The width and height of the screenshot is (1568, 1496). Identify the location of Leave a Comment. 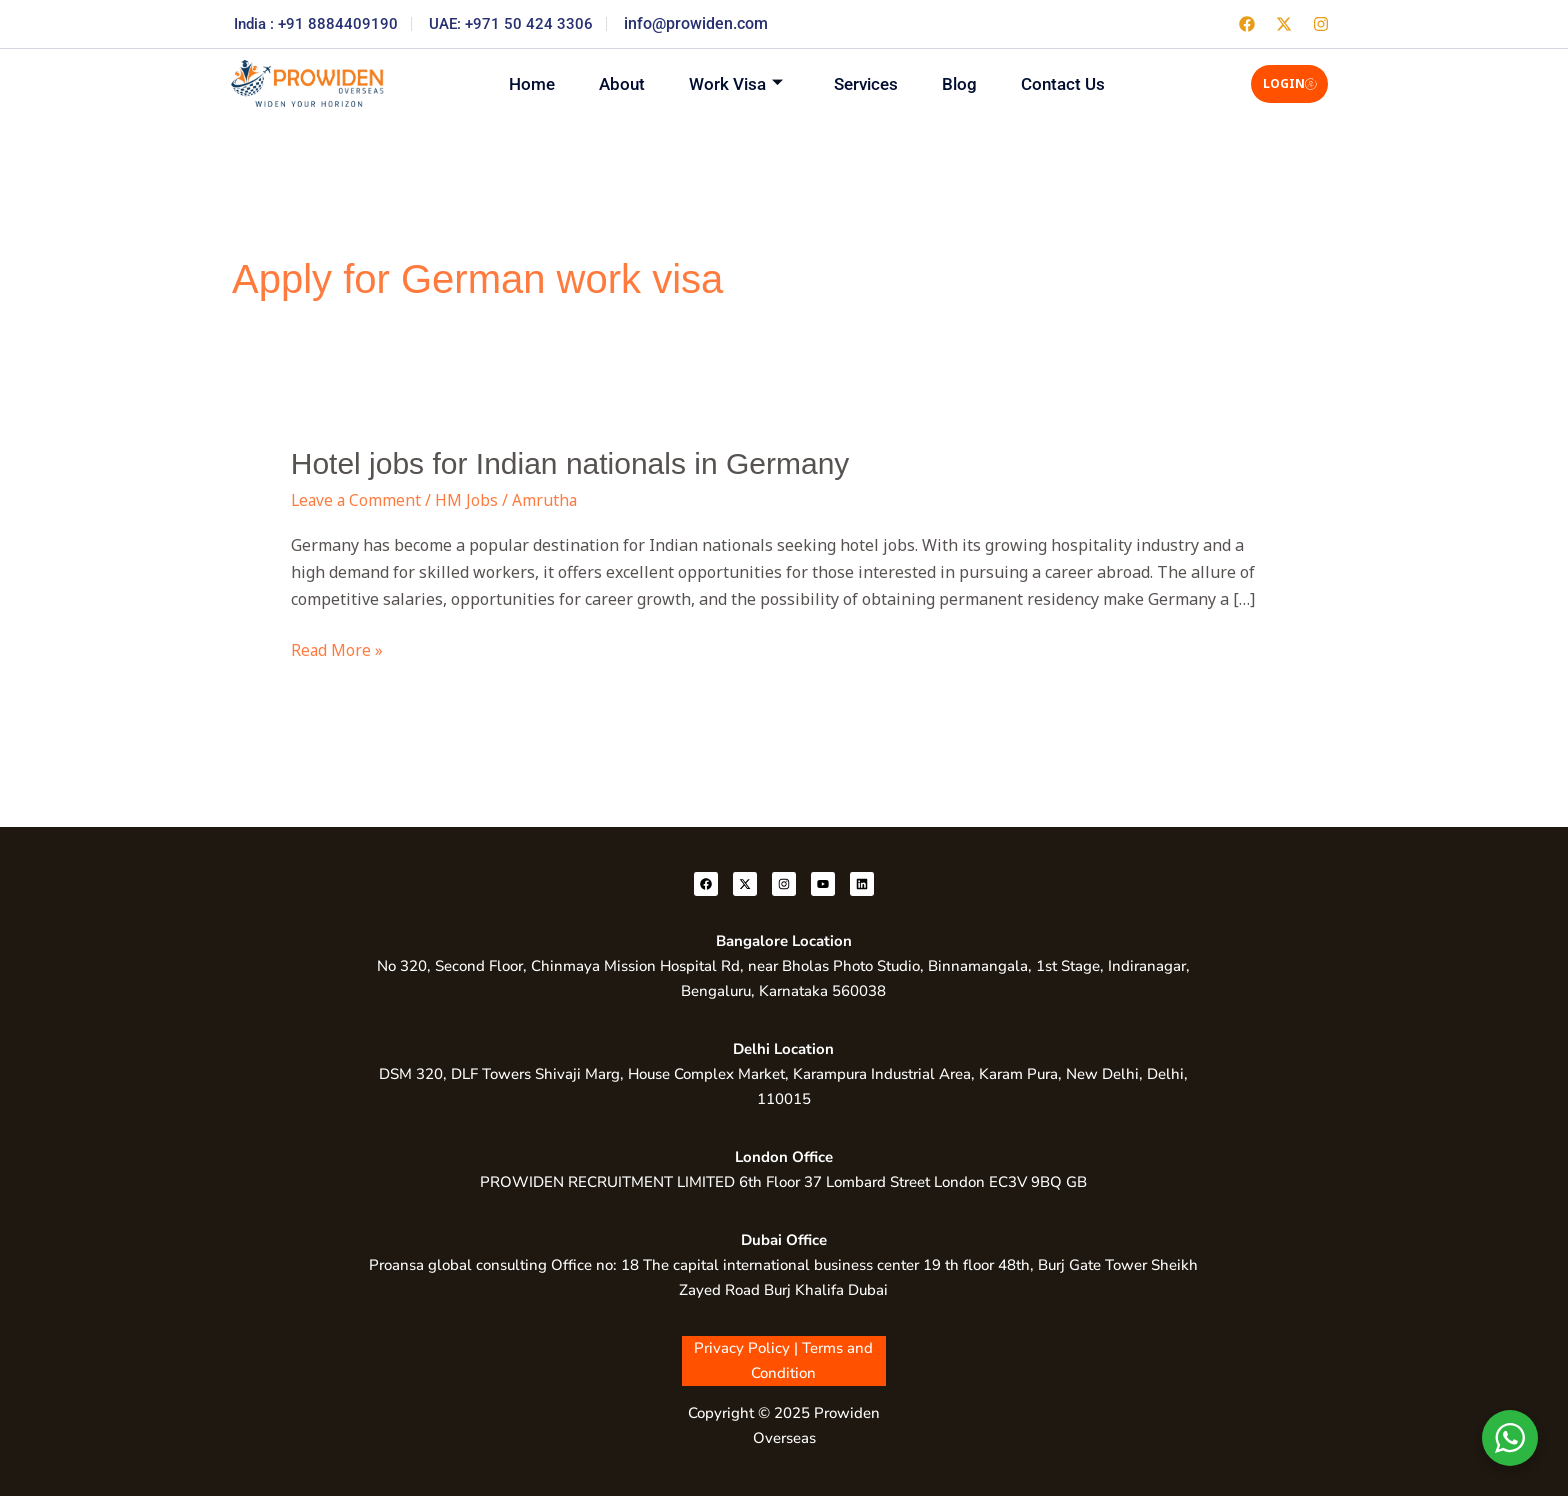
(357, 500).